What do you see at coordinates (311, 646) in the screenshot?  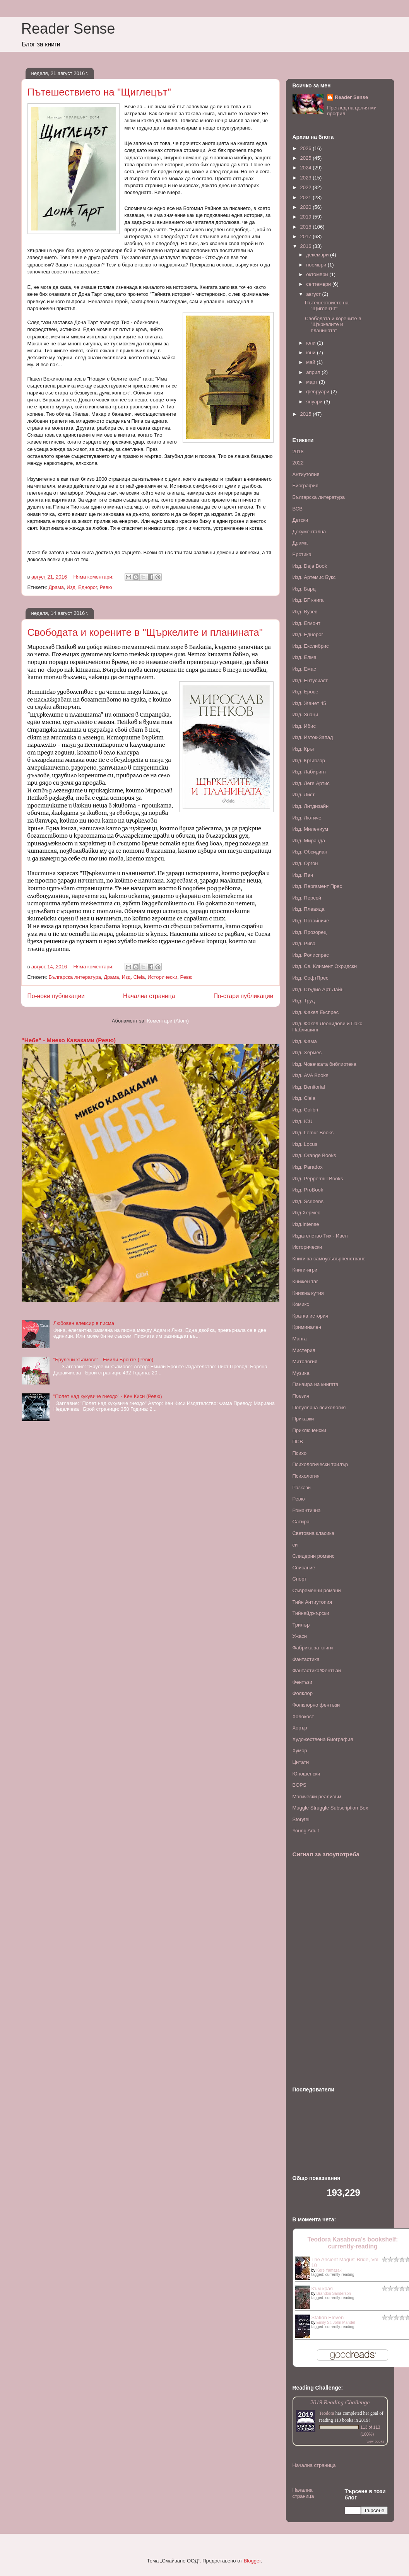 I see `Изд. Екслибрис` at bounding box center [311, 646].